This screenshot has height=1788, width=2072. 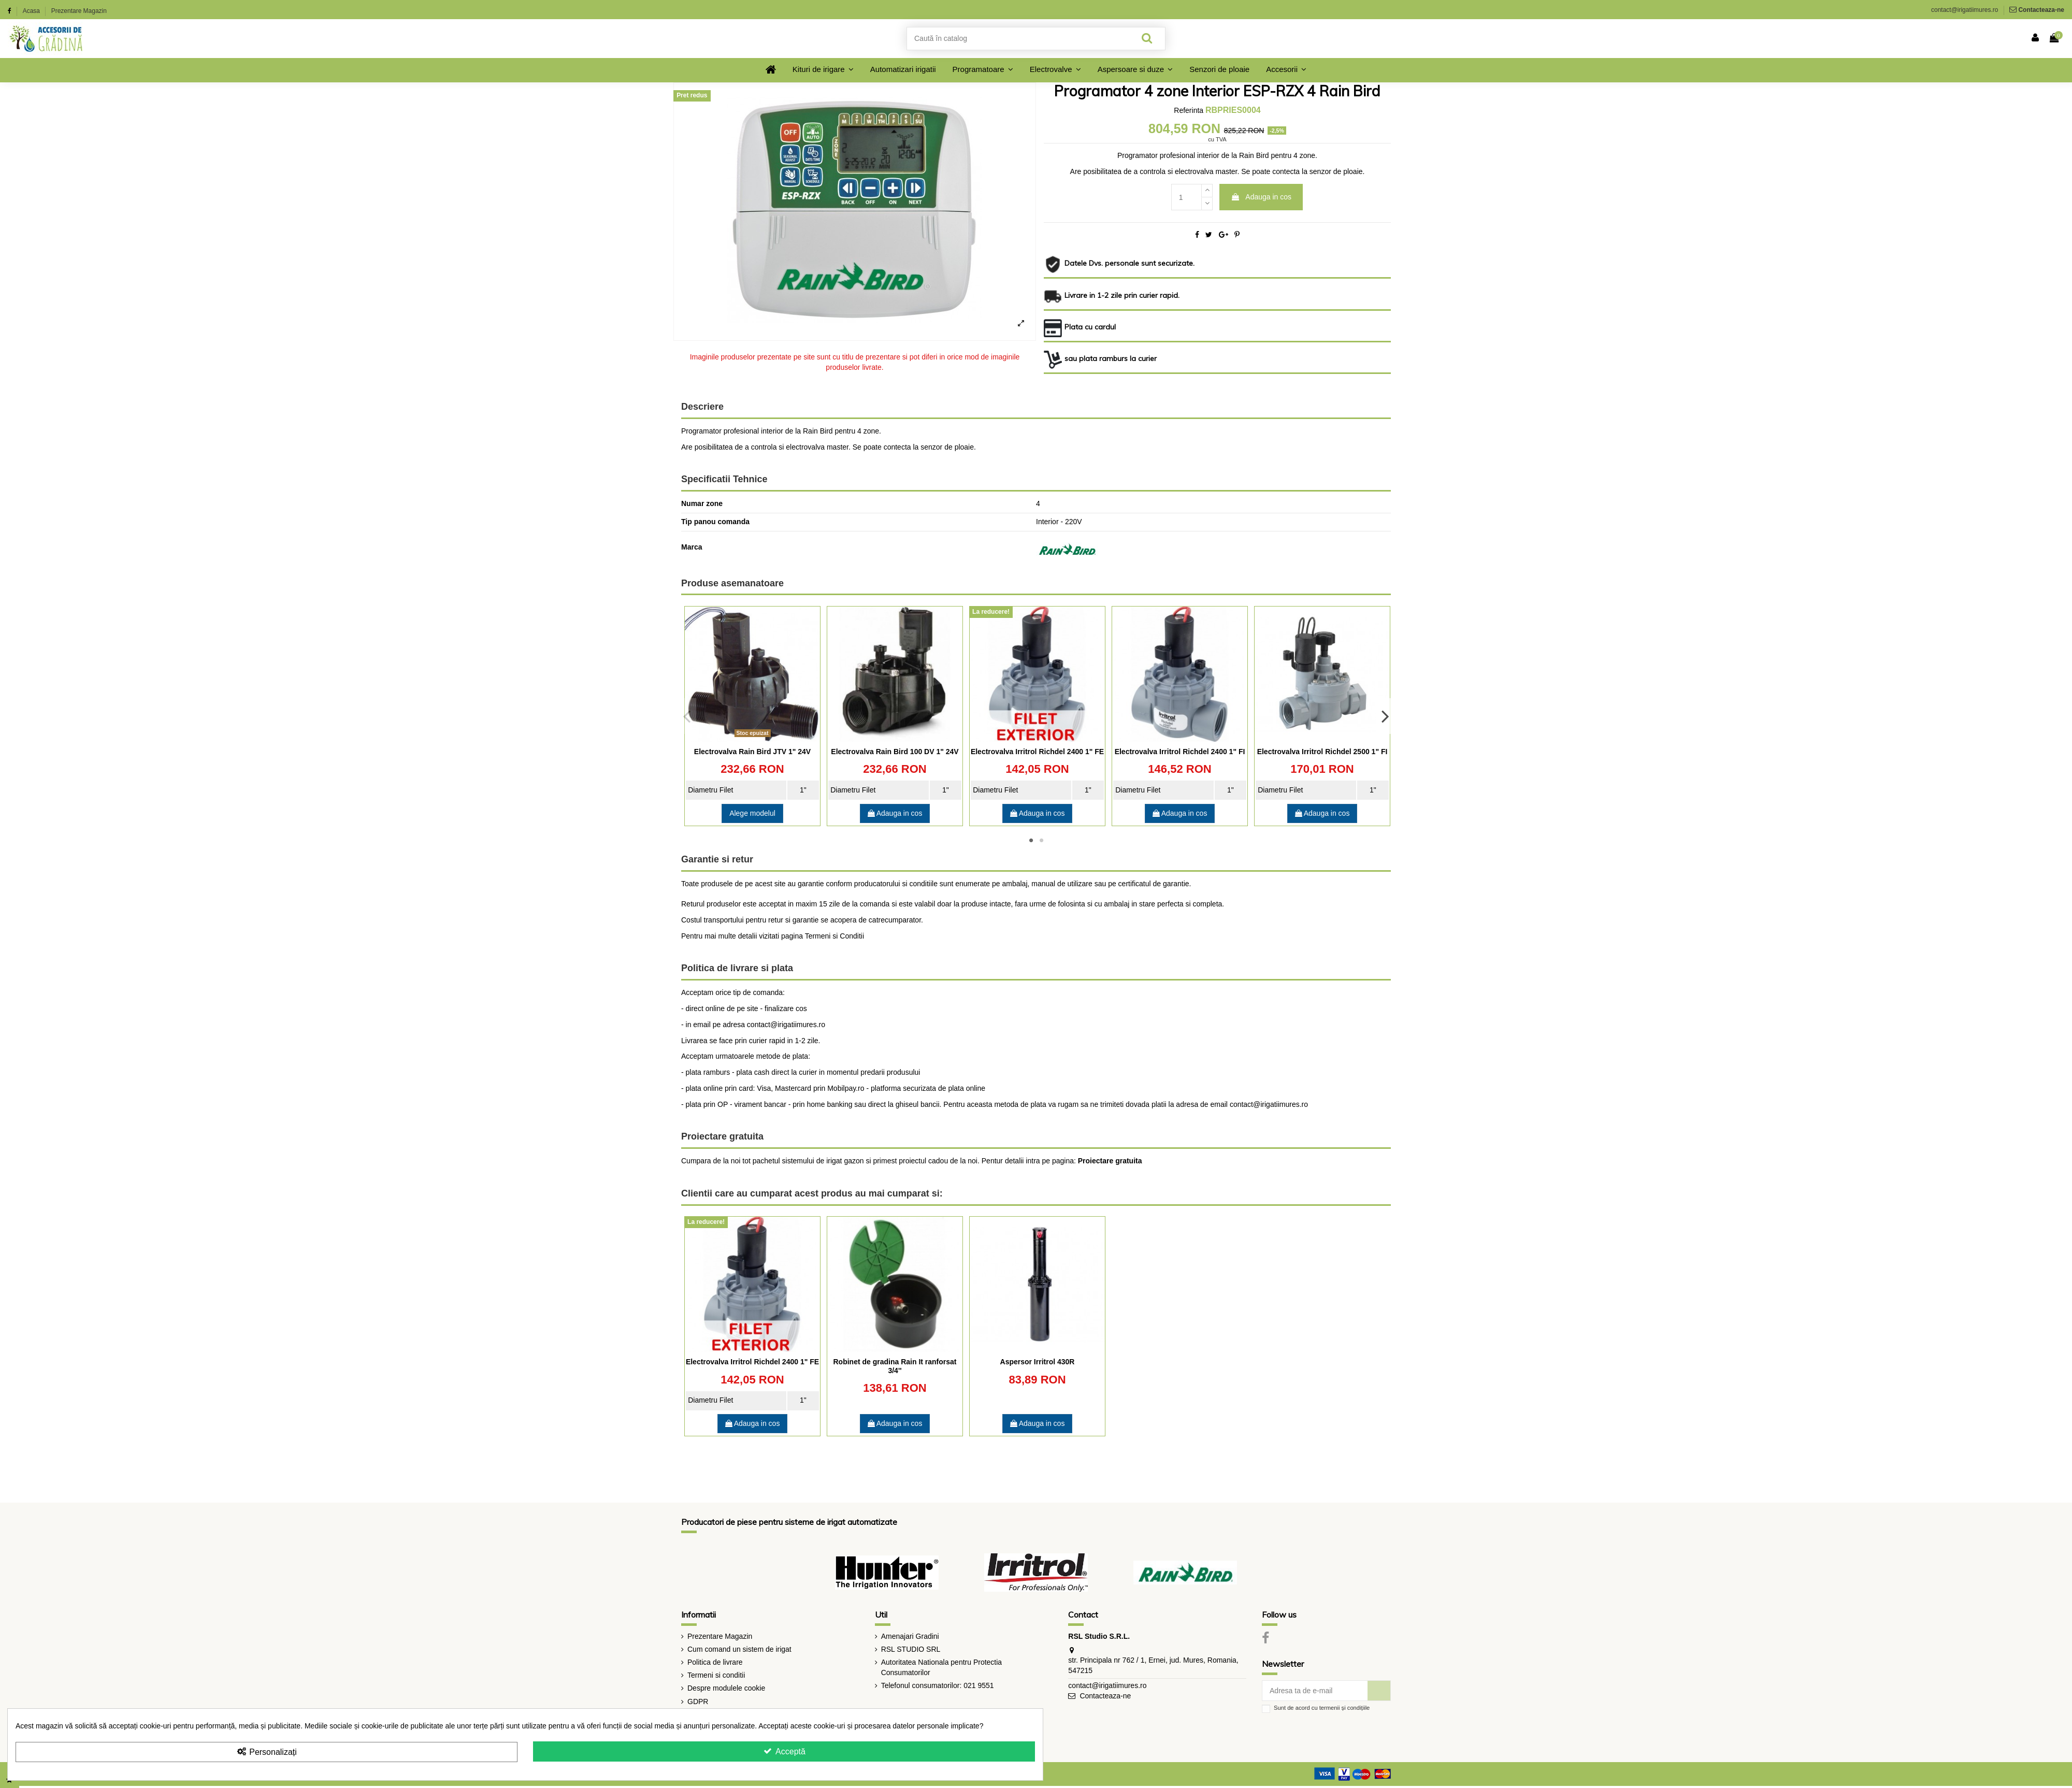 What do you see at coordinates (941, 1667) in the screenshot?
I see `Autoritatea Nationala pentru Protectia Consumatorilor` at bounding box center [941, 1667].